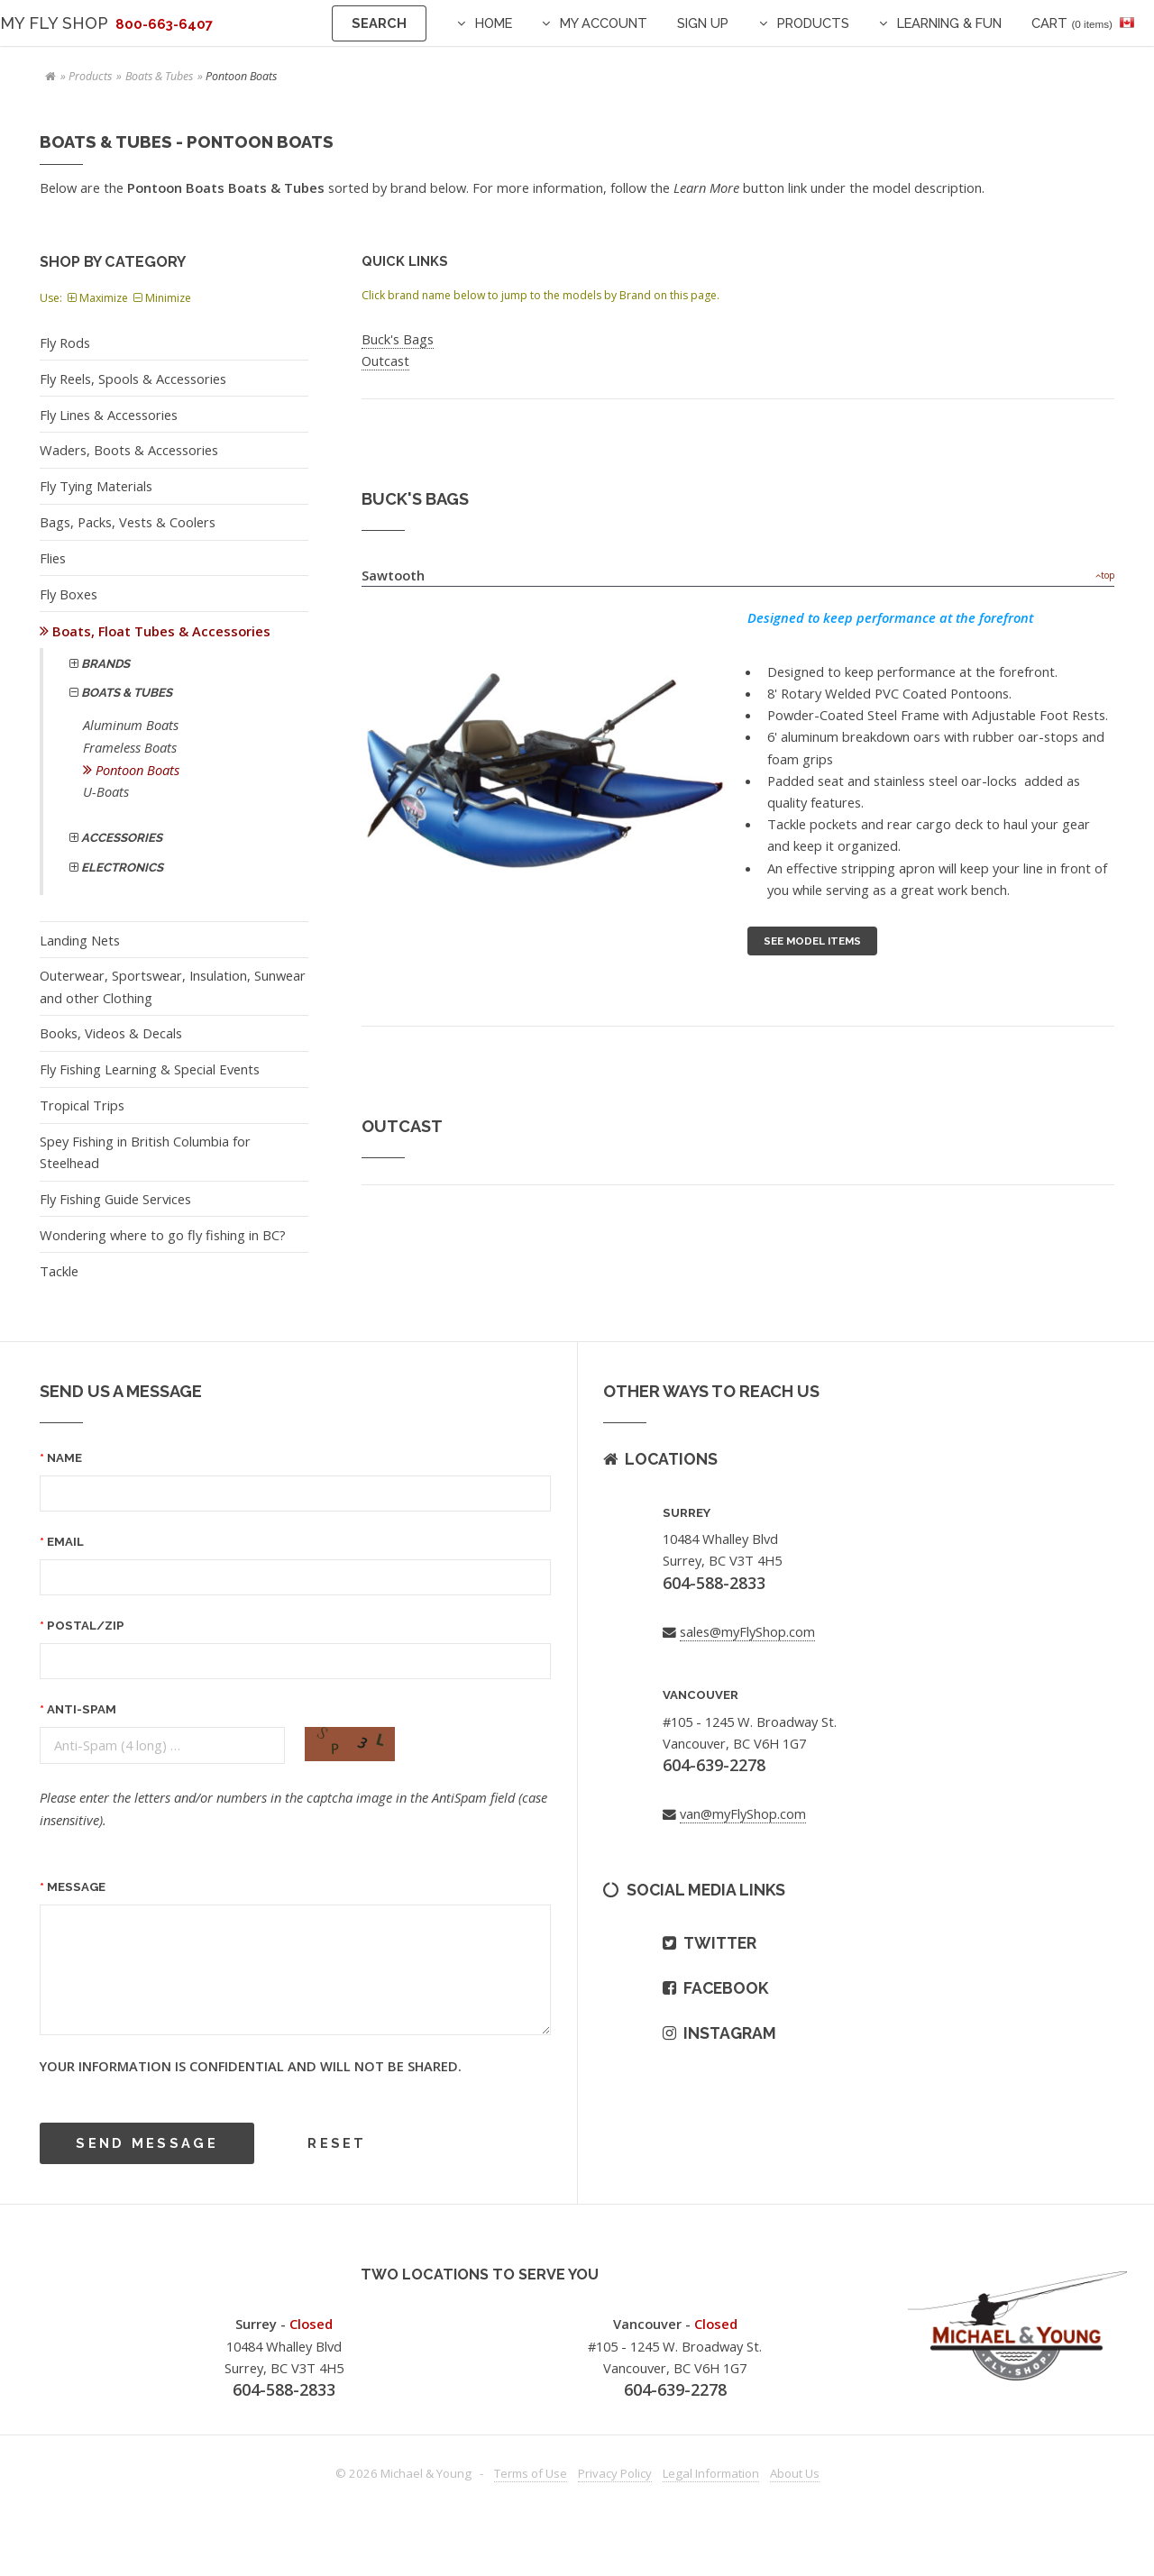 The image size is (1154, 2576). Describe the element at coordinates (385, 361) in the screenshot. I see `Outcast` at that location.